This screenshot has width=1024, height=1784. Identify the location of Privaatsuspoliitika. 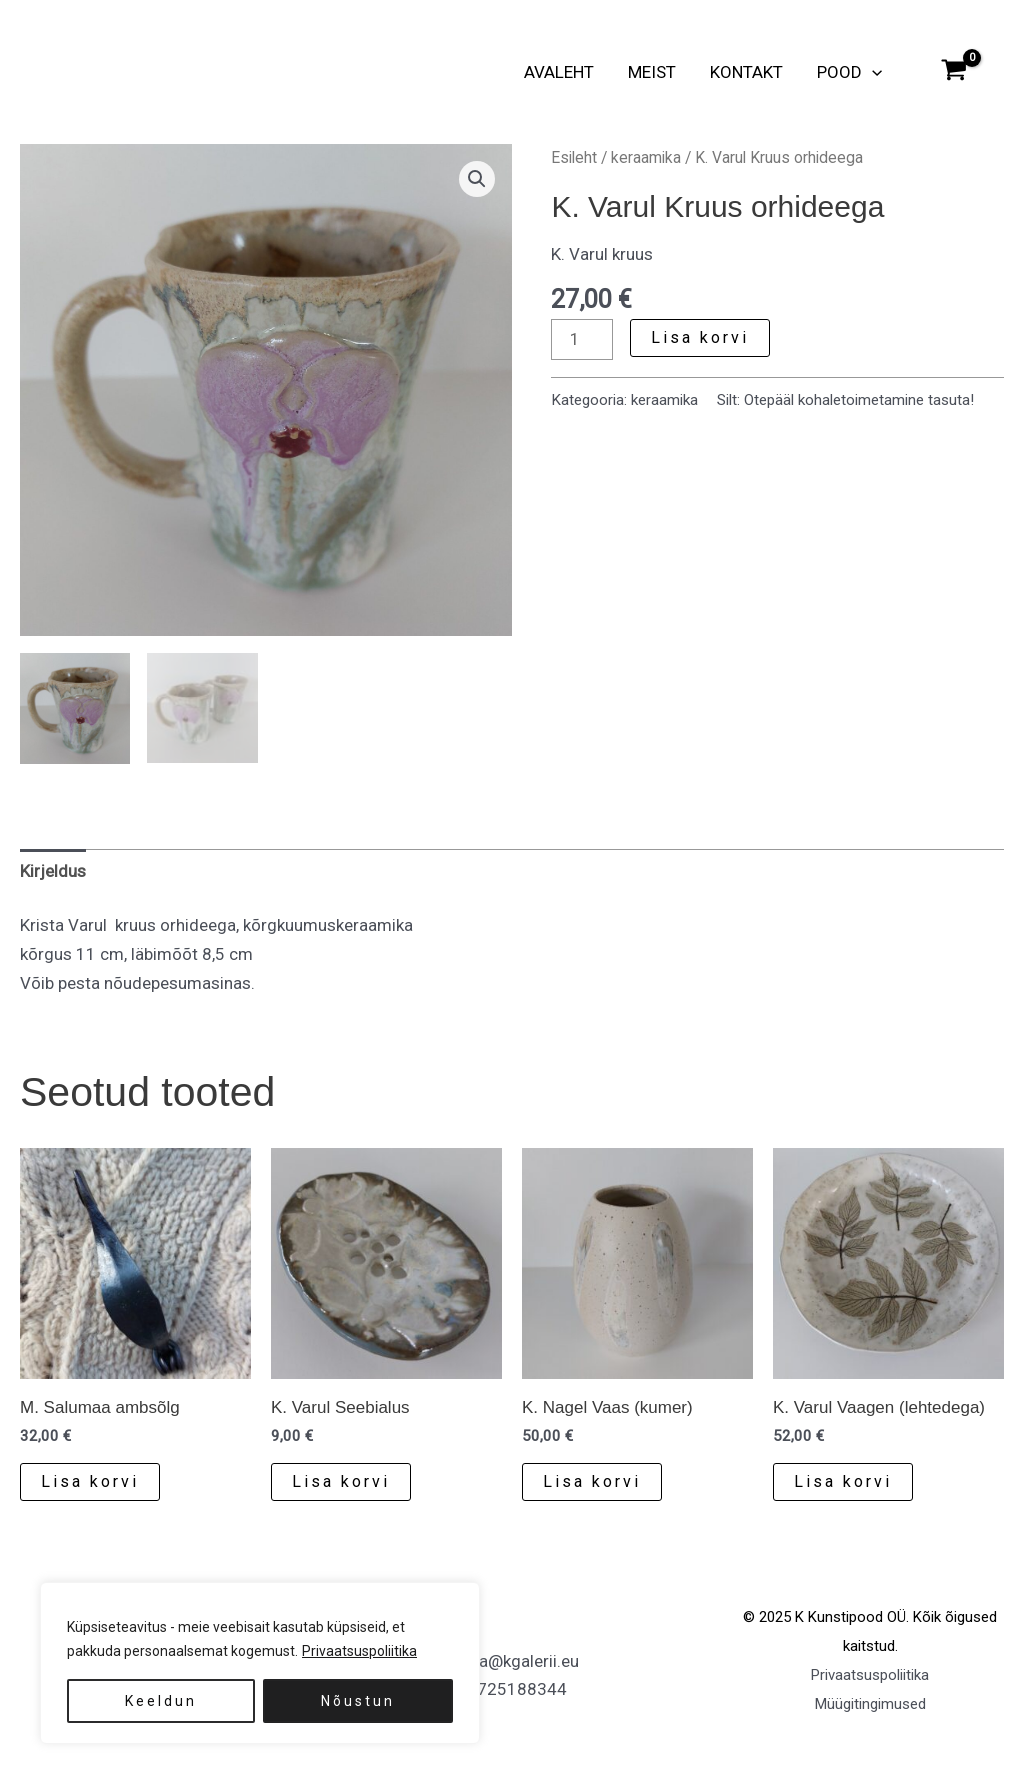
(359, 1651).